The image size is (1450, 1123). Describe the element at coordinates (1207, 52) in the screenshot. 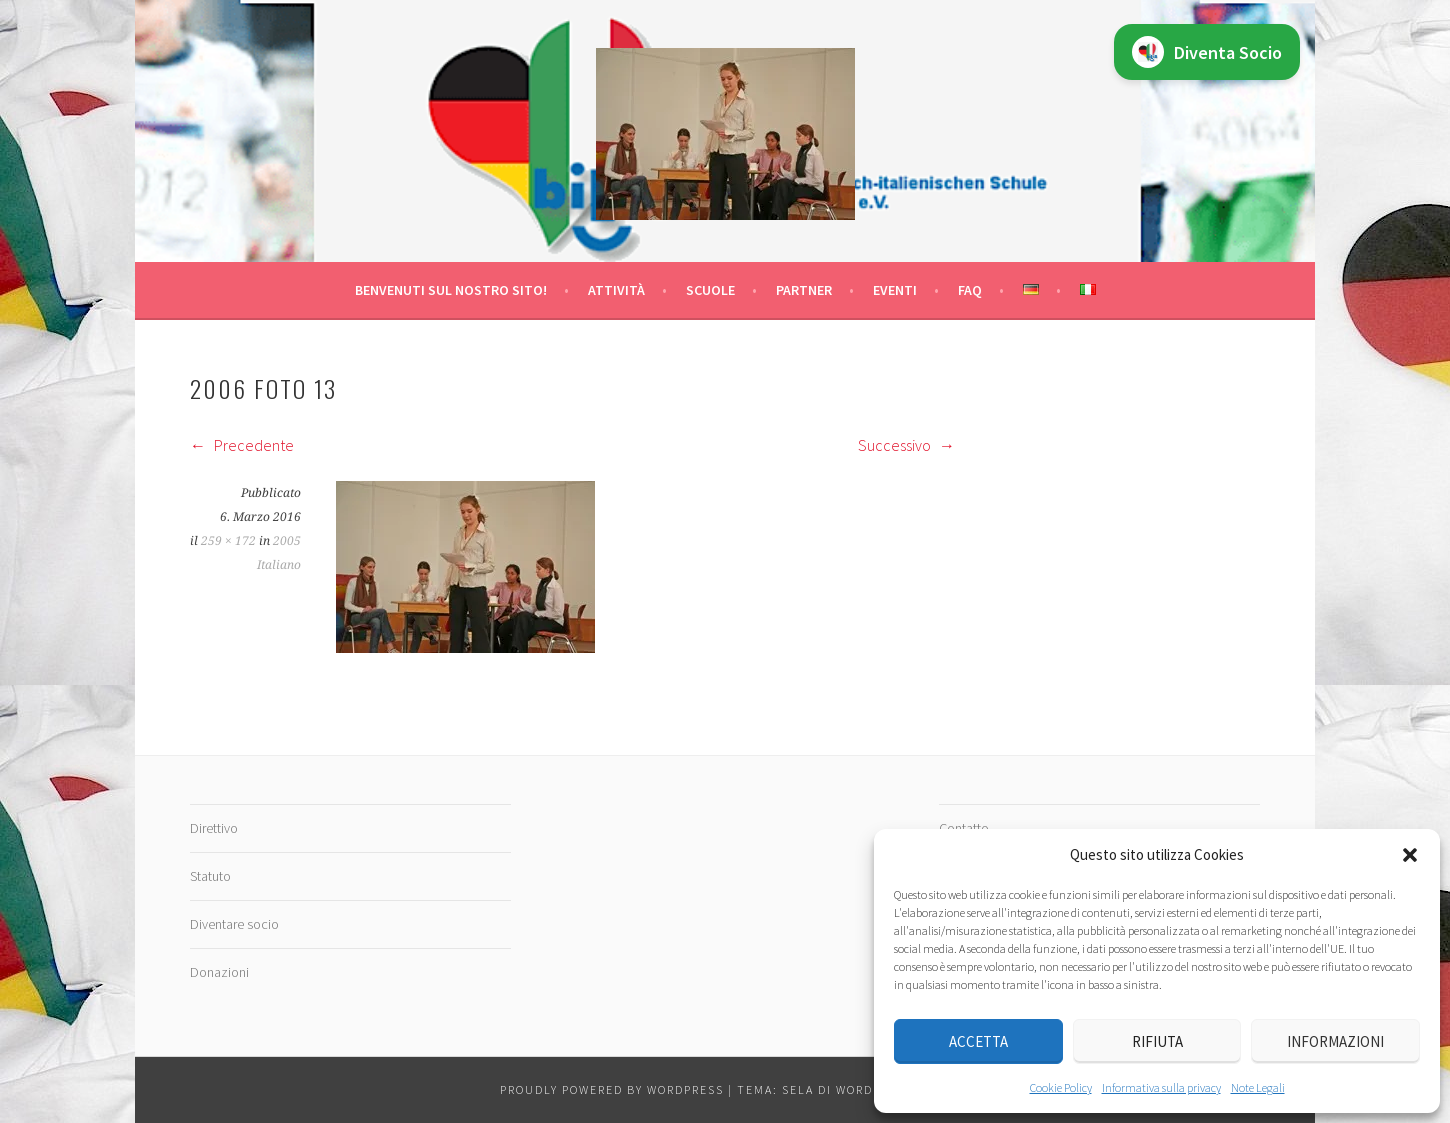

I see `Diventa Socio` at that location.